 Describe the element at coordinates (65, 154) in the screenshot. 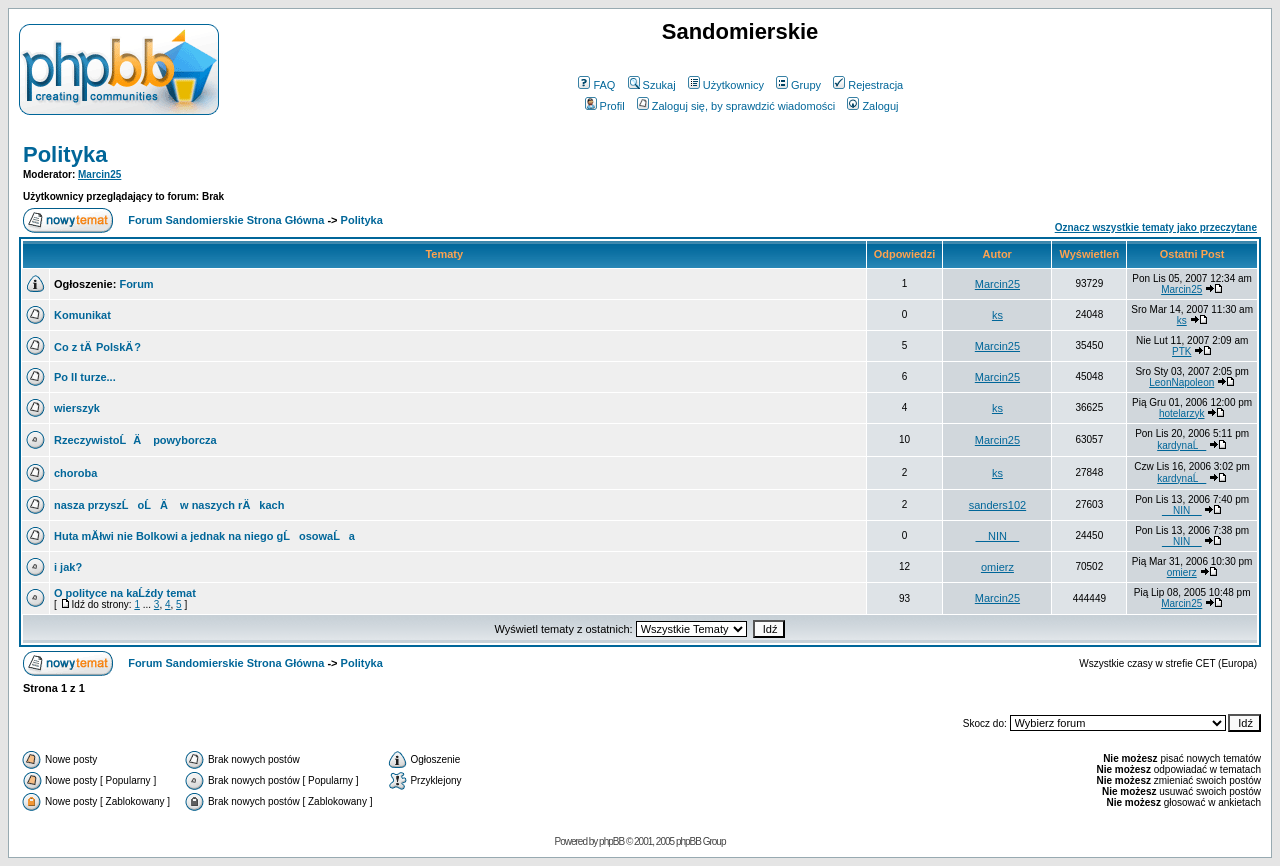

I see `Polityka` at that location.